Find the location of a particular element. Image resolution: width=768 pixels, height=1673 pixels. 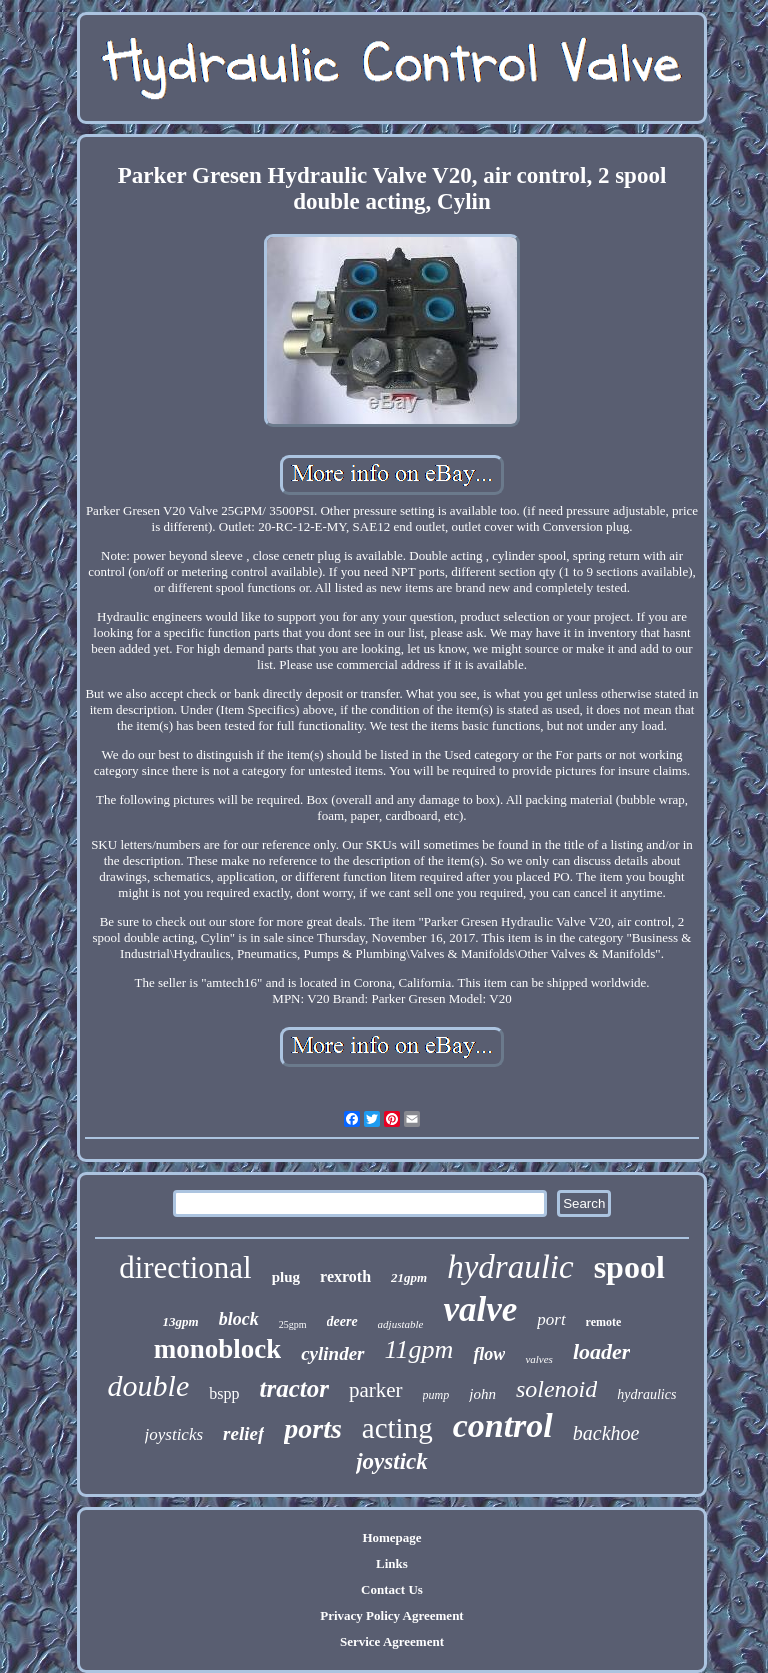

valve is located at coordinates (480, 1309).